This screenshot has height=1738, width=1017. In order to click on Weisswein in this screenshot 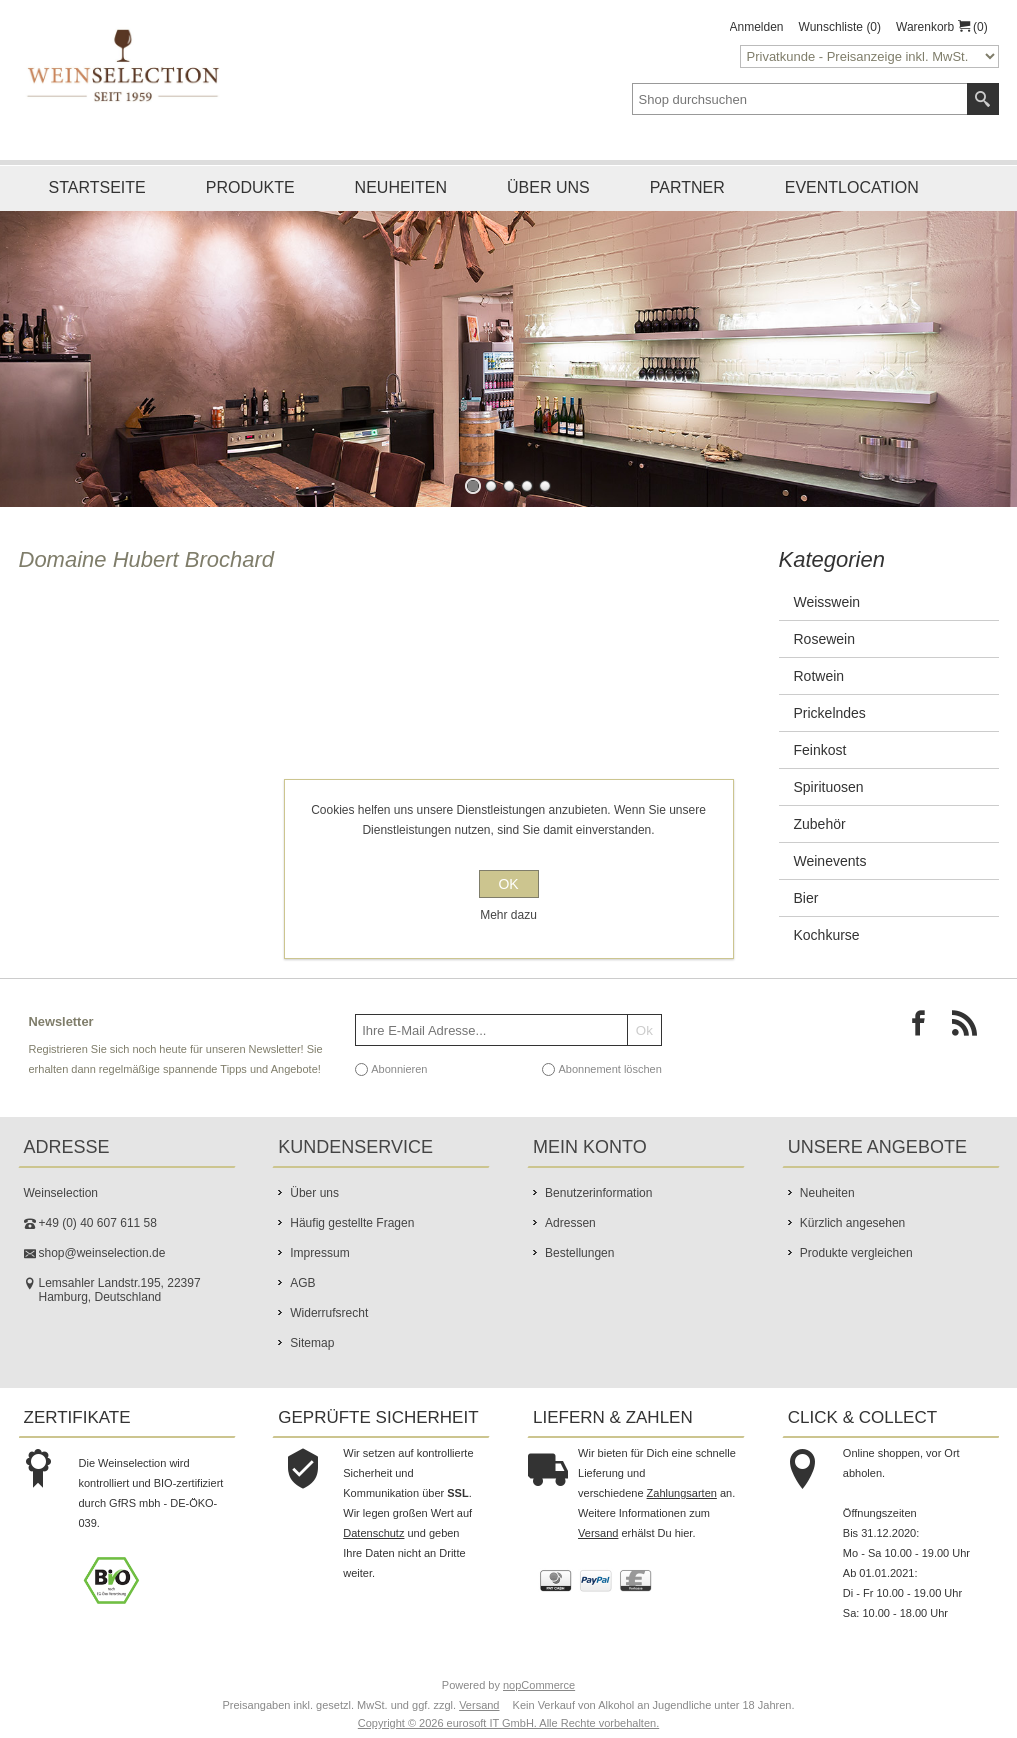, I will do `click(827, 602)`.